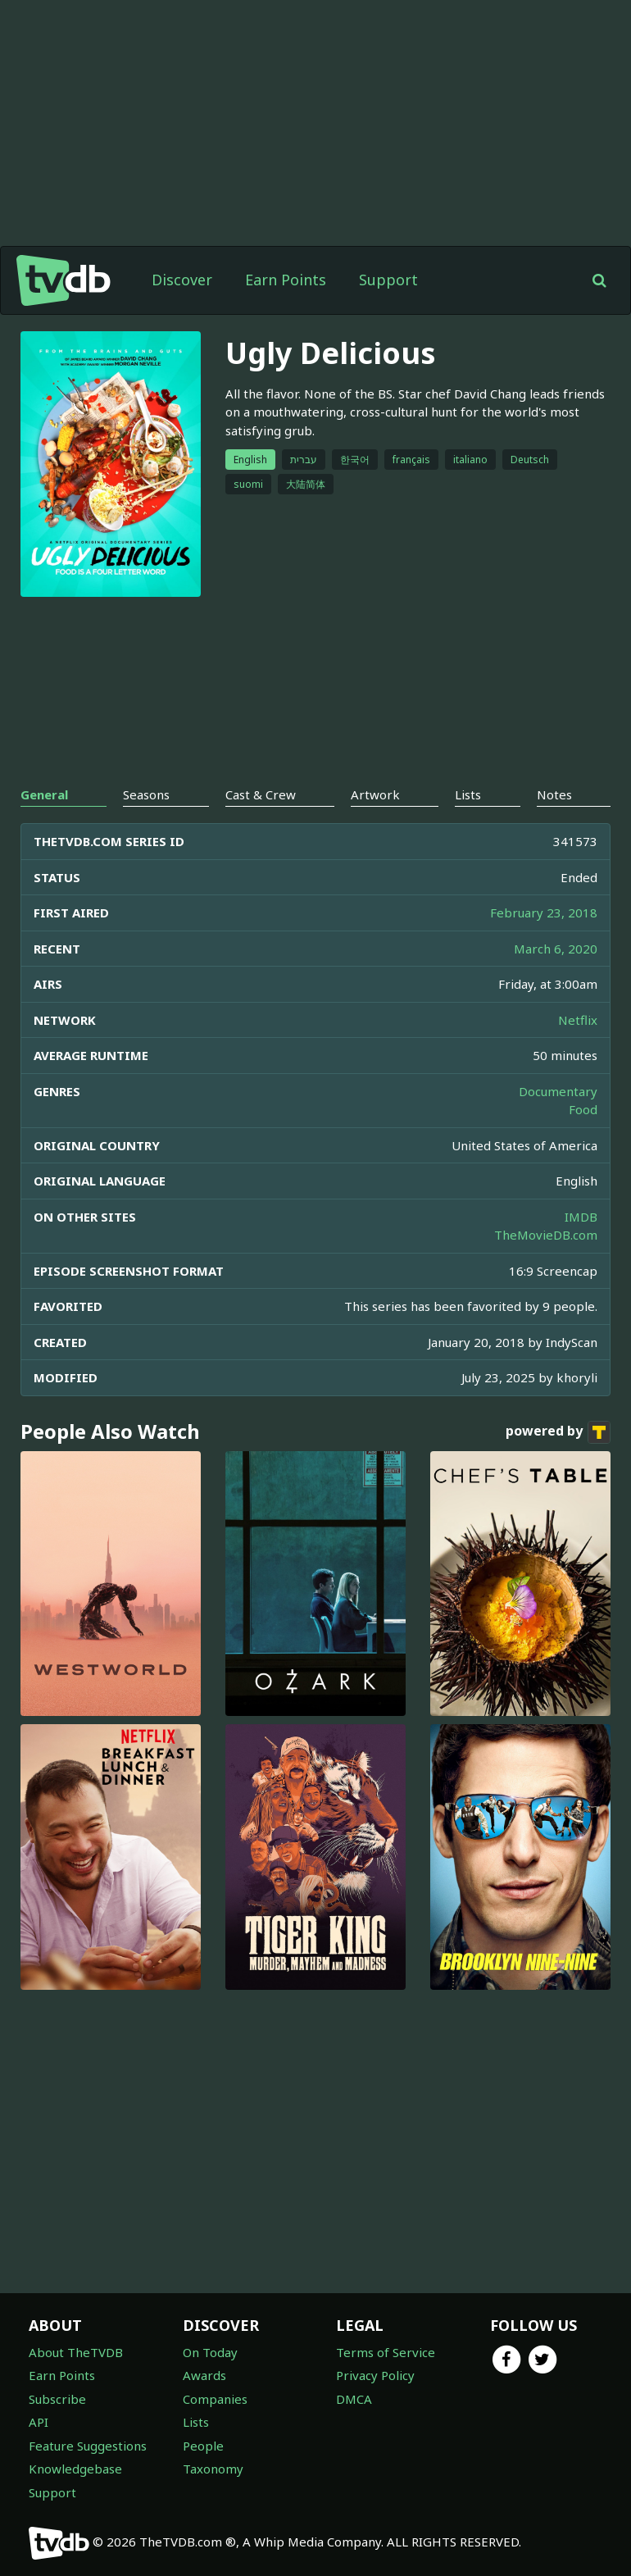 The height and width of the screenshot is (2576, 631). Describe the element at coordinates (182, 279) in the screenshot. I see `Discover` at that location.